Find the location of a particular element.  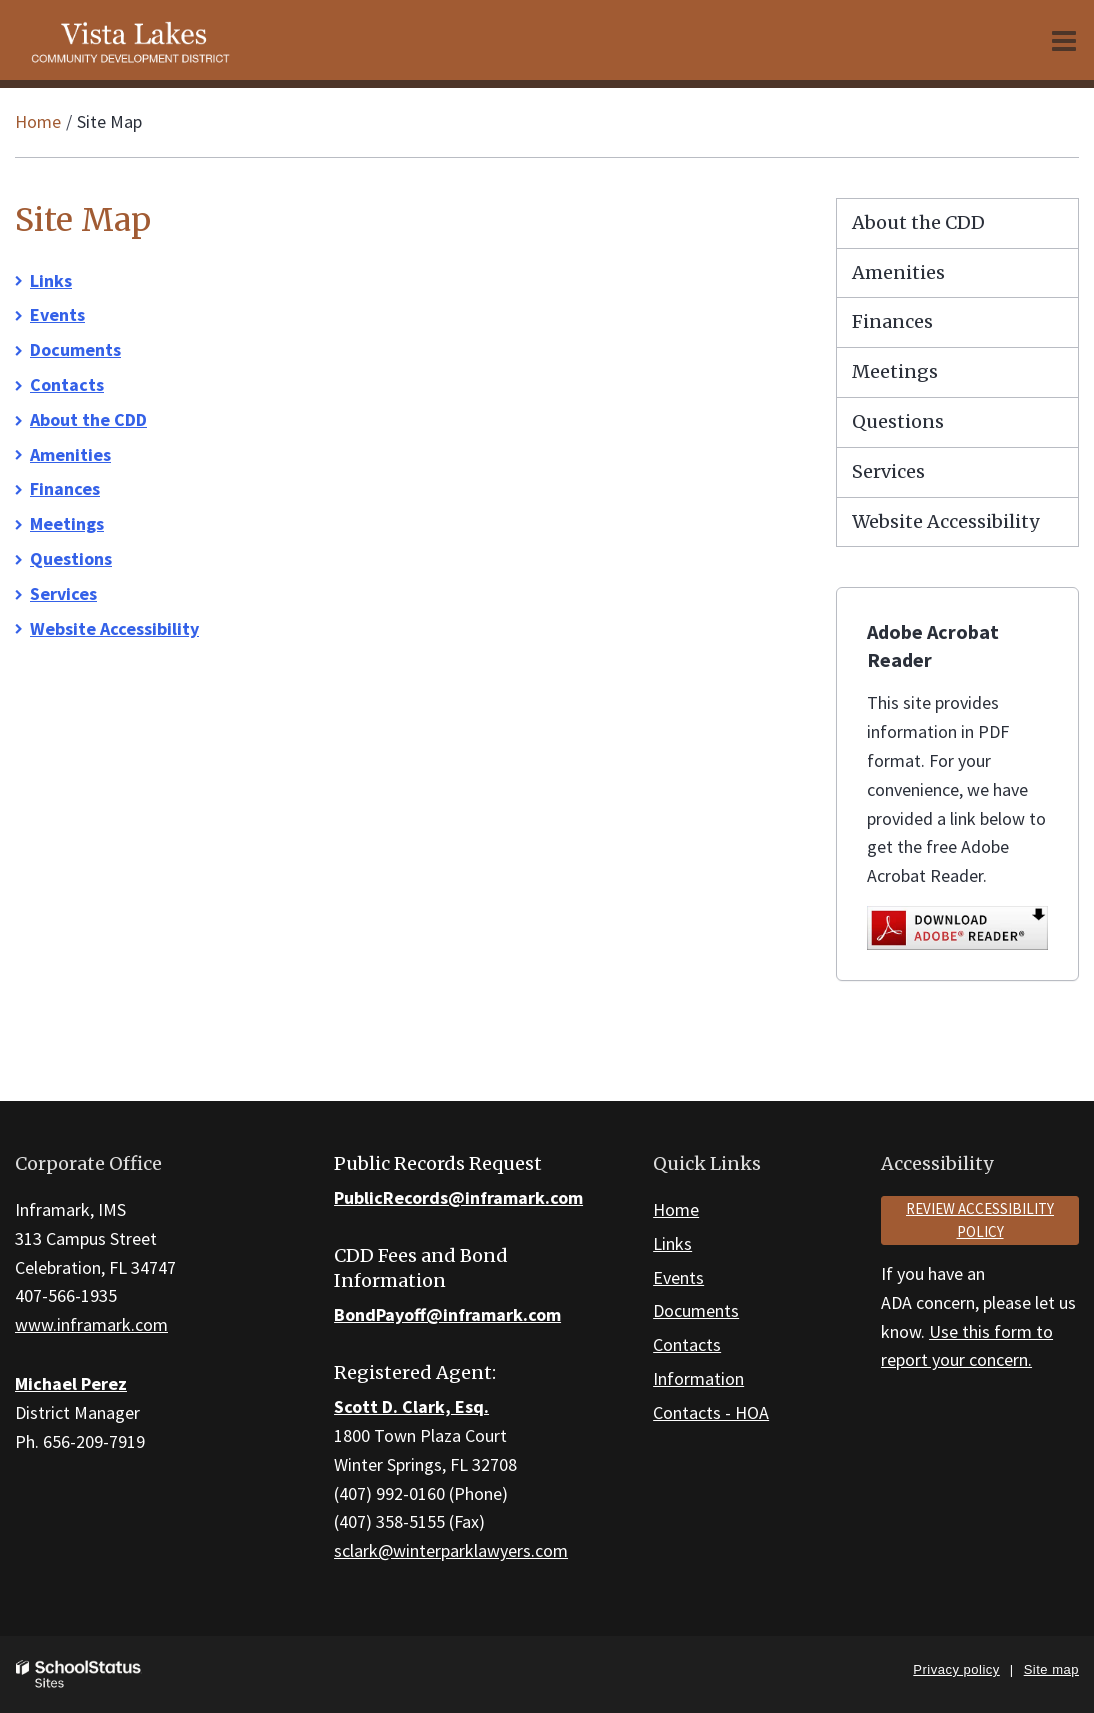

Links is located at coordinates (51, 280).